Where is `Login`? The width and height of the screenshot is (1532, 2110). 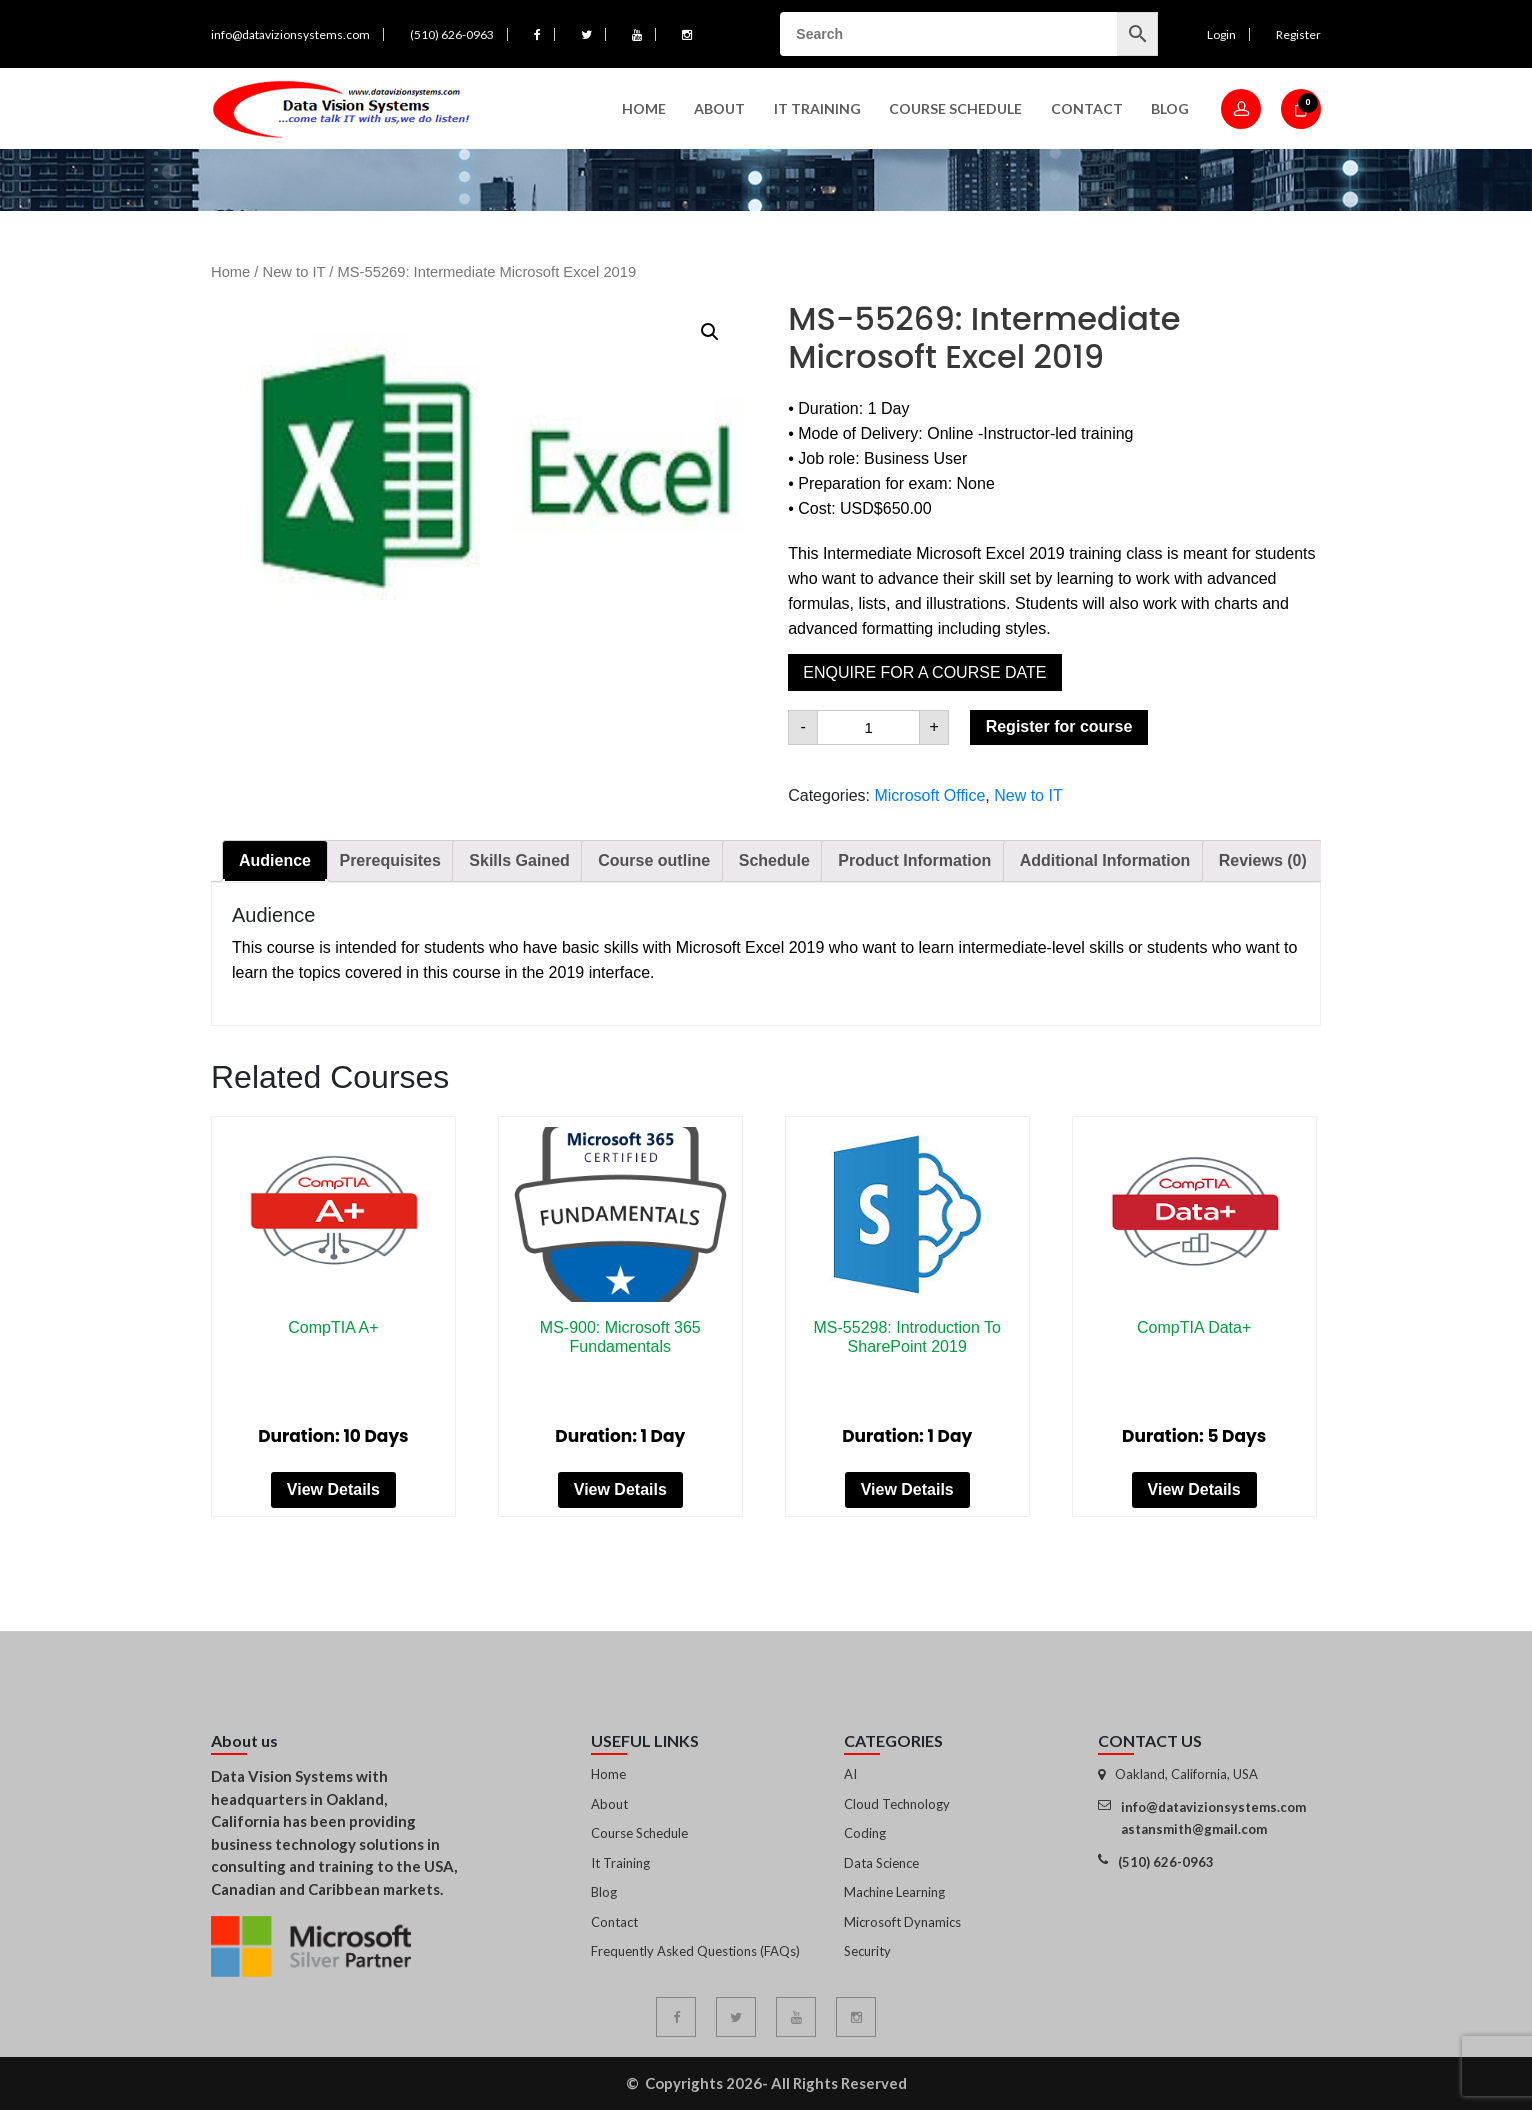 Login is located at coordinates (1221, 34).